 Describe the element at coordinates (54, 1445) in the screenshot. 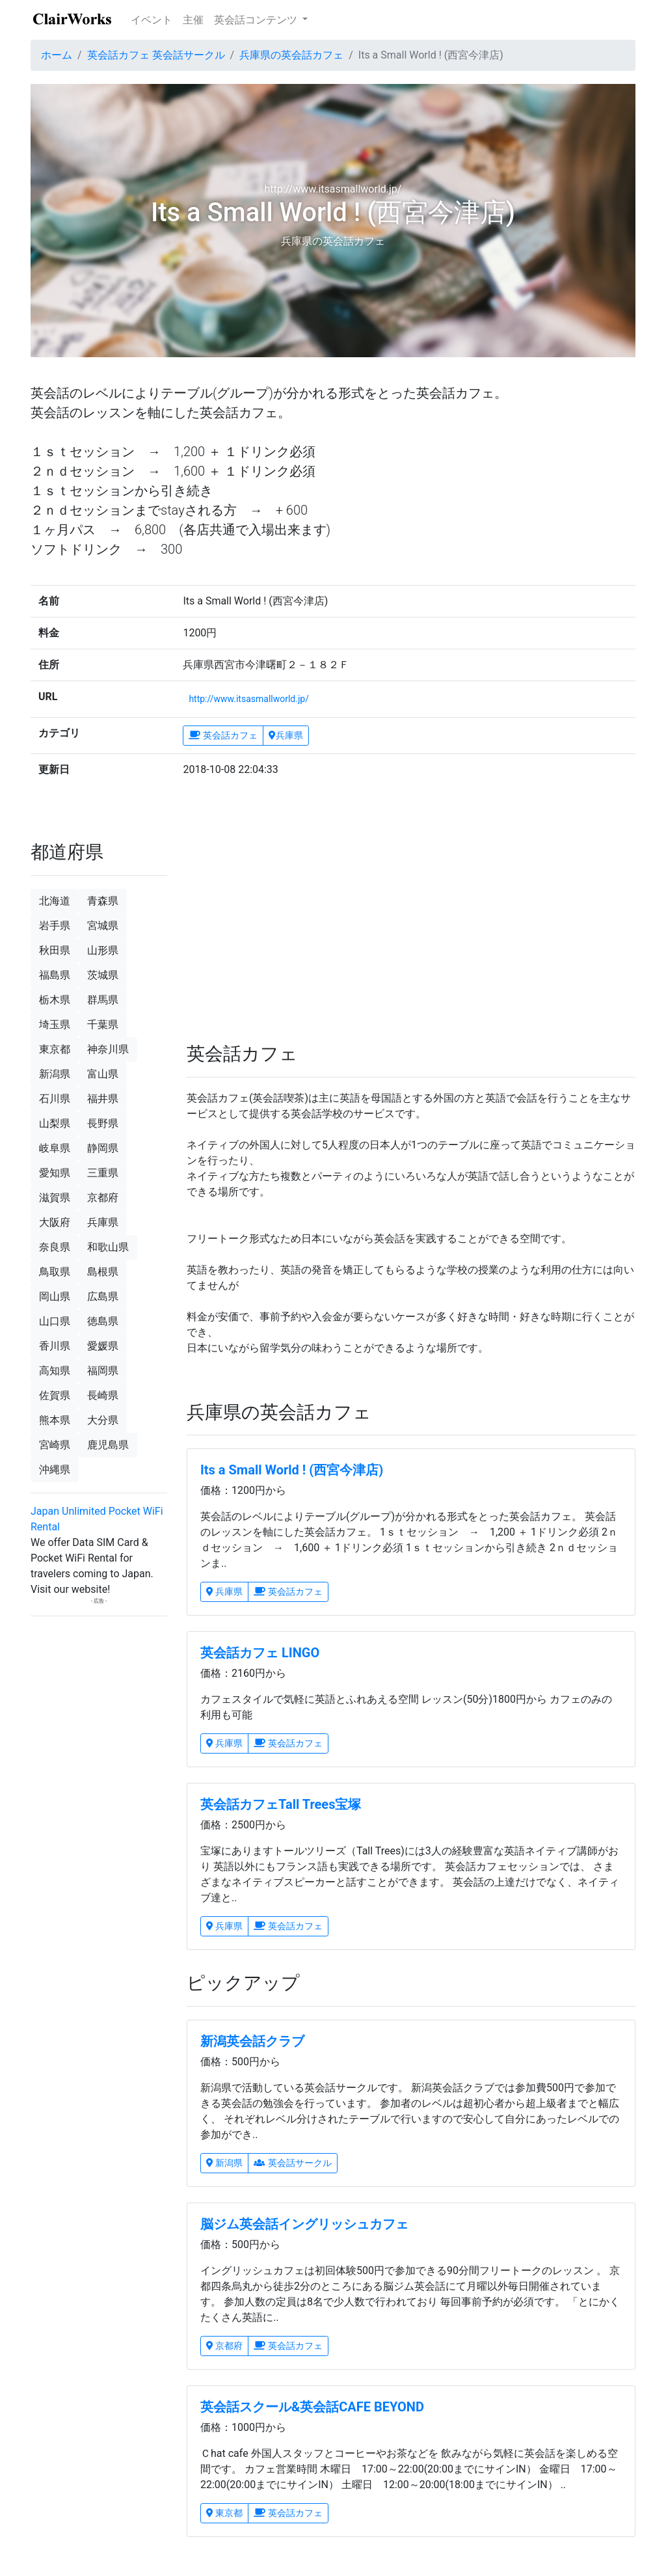

I see `宮崎県` at that location.